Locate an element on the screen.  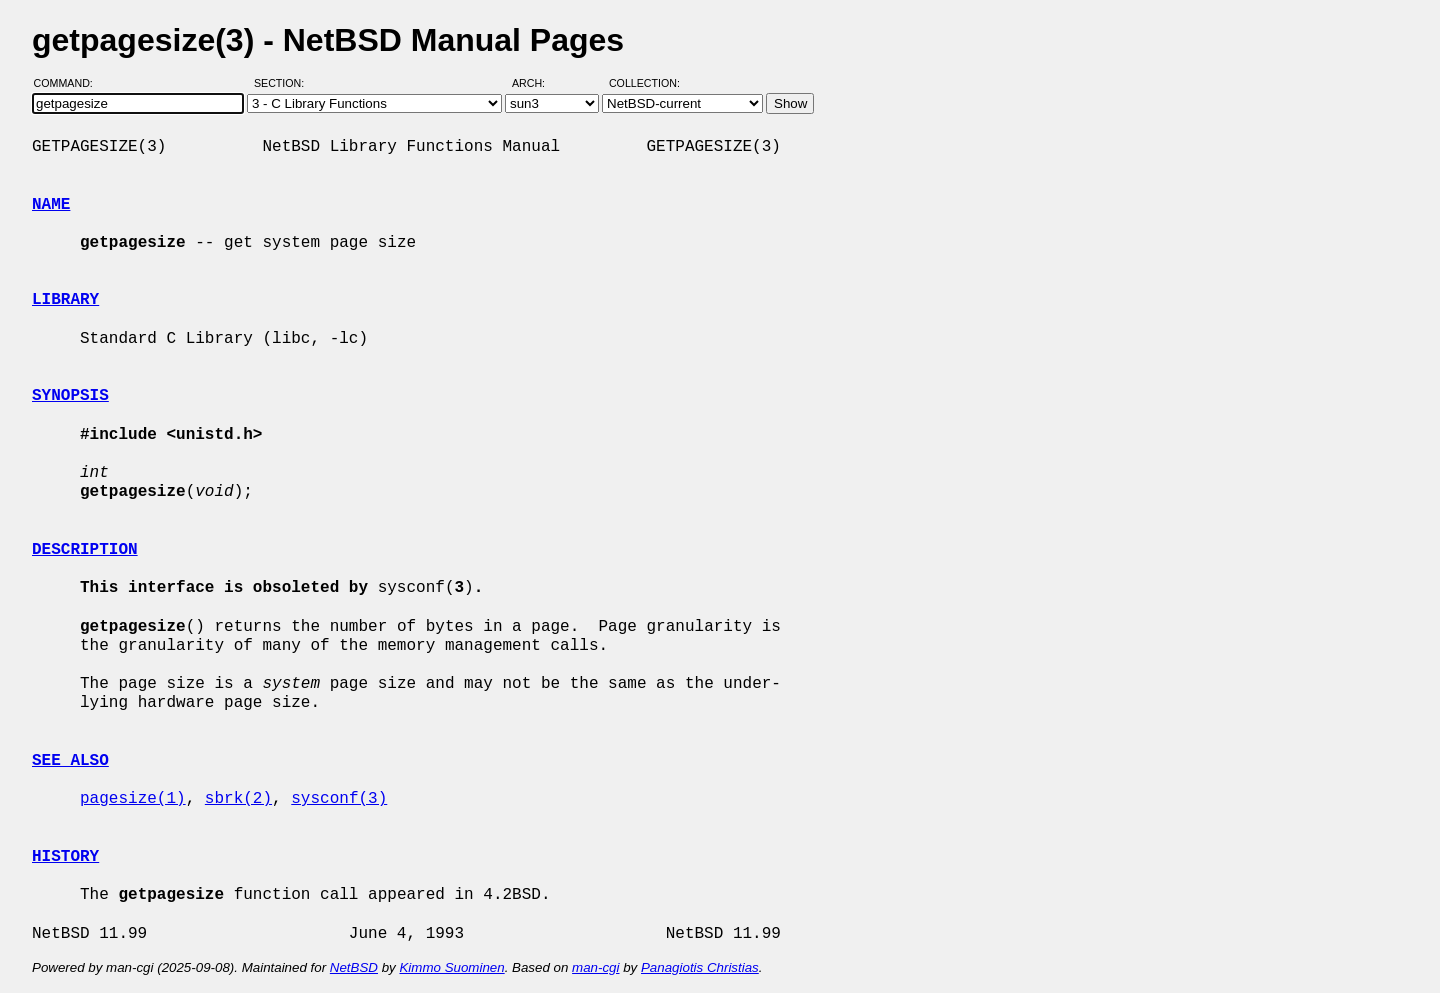
sbrk(2) is located at coordinates (238, 799).